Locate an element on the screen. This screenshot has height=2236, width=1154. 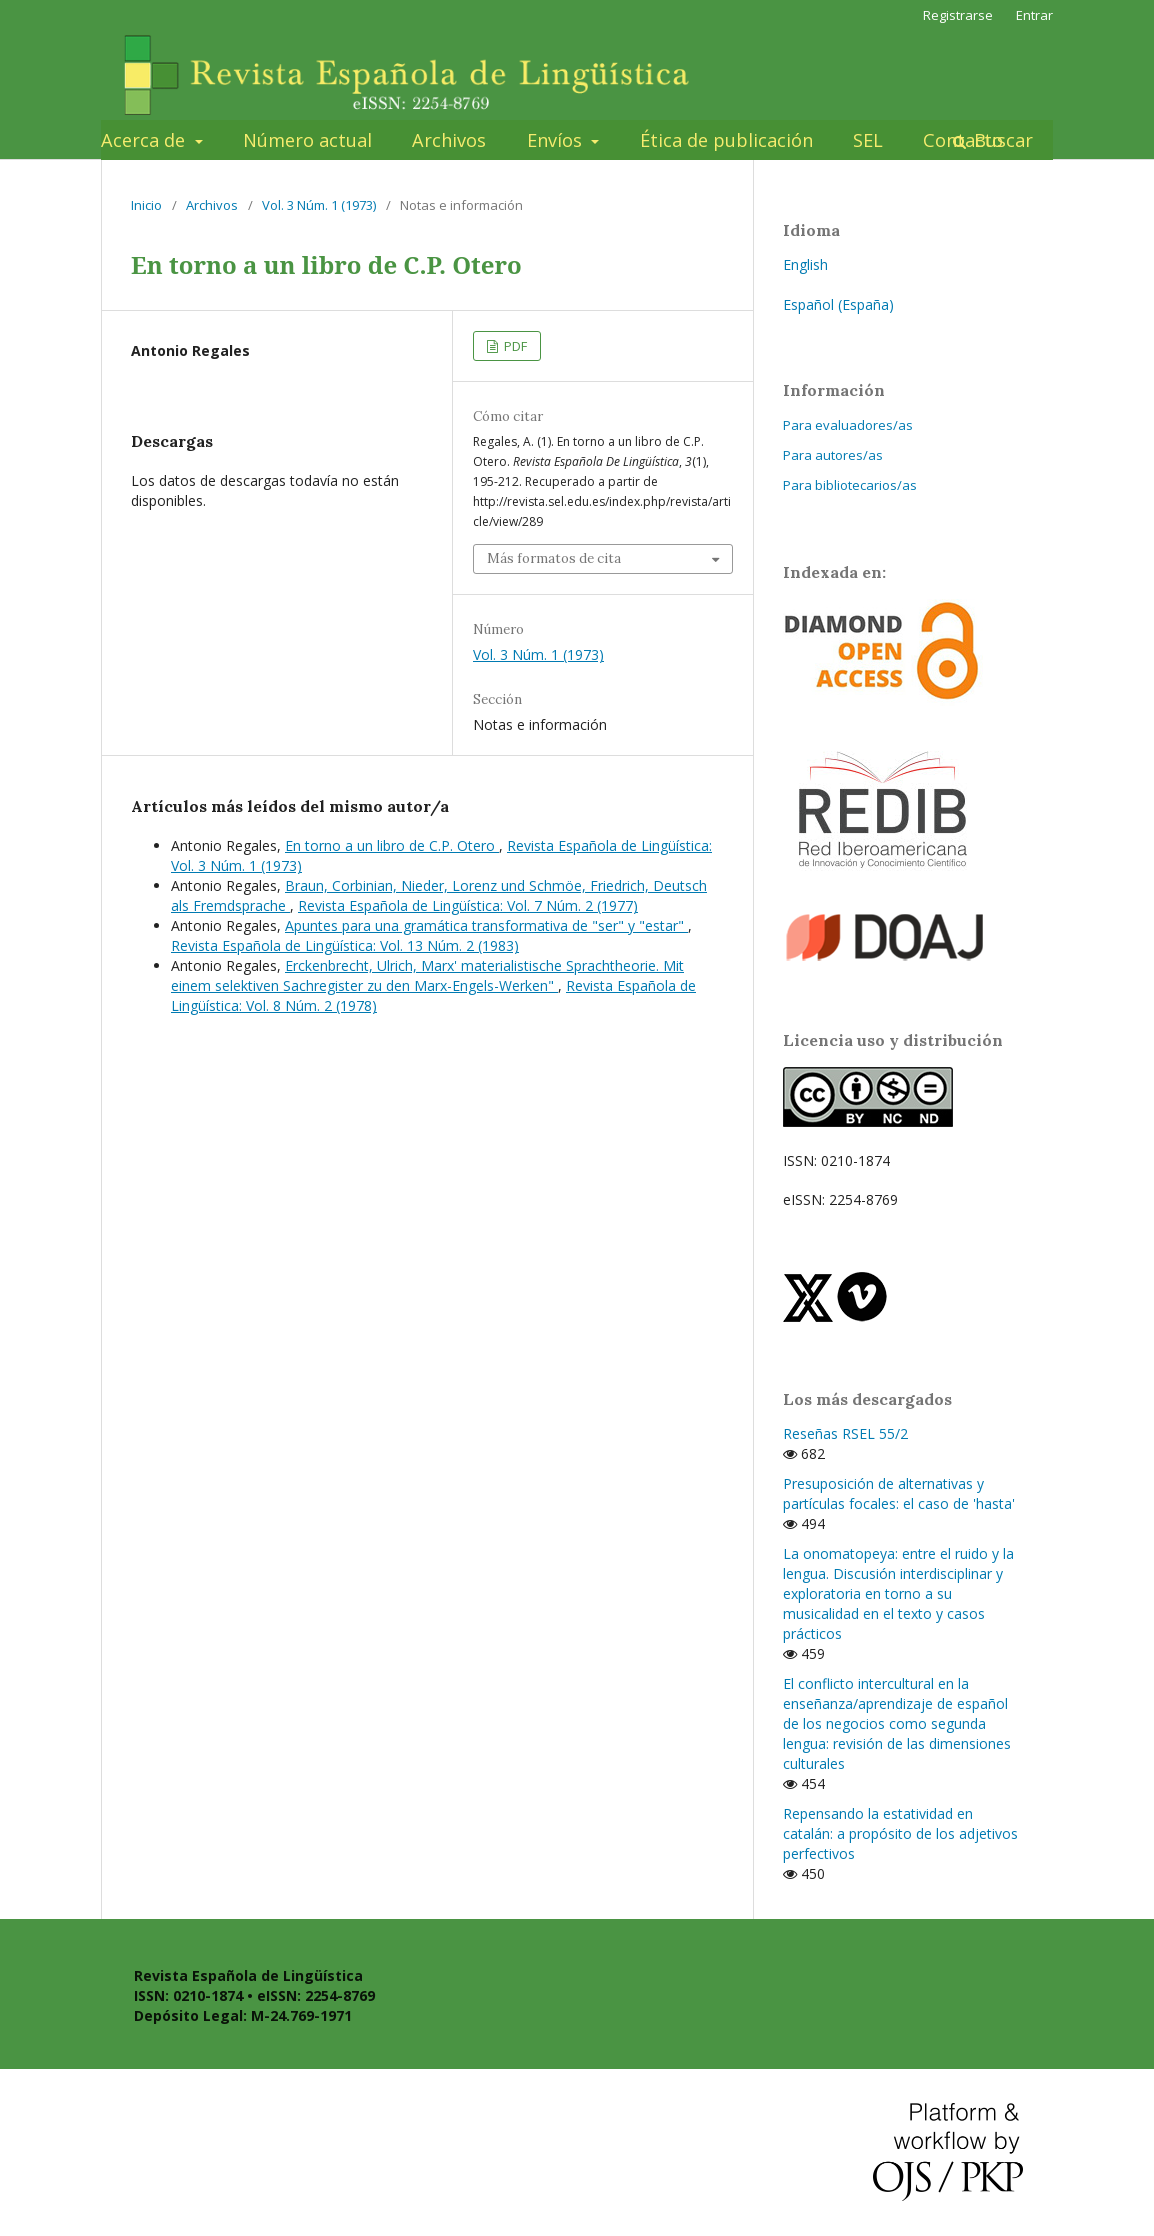
Registrarse is located at coordinates (958, 15).